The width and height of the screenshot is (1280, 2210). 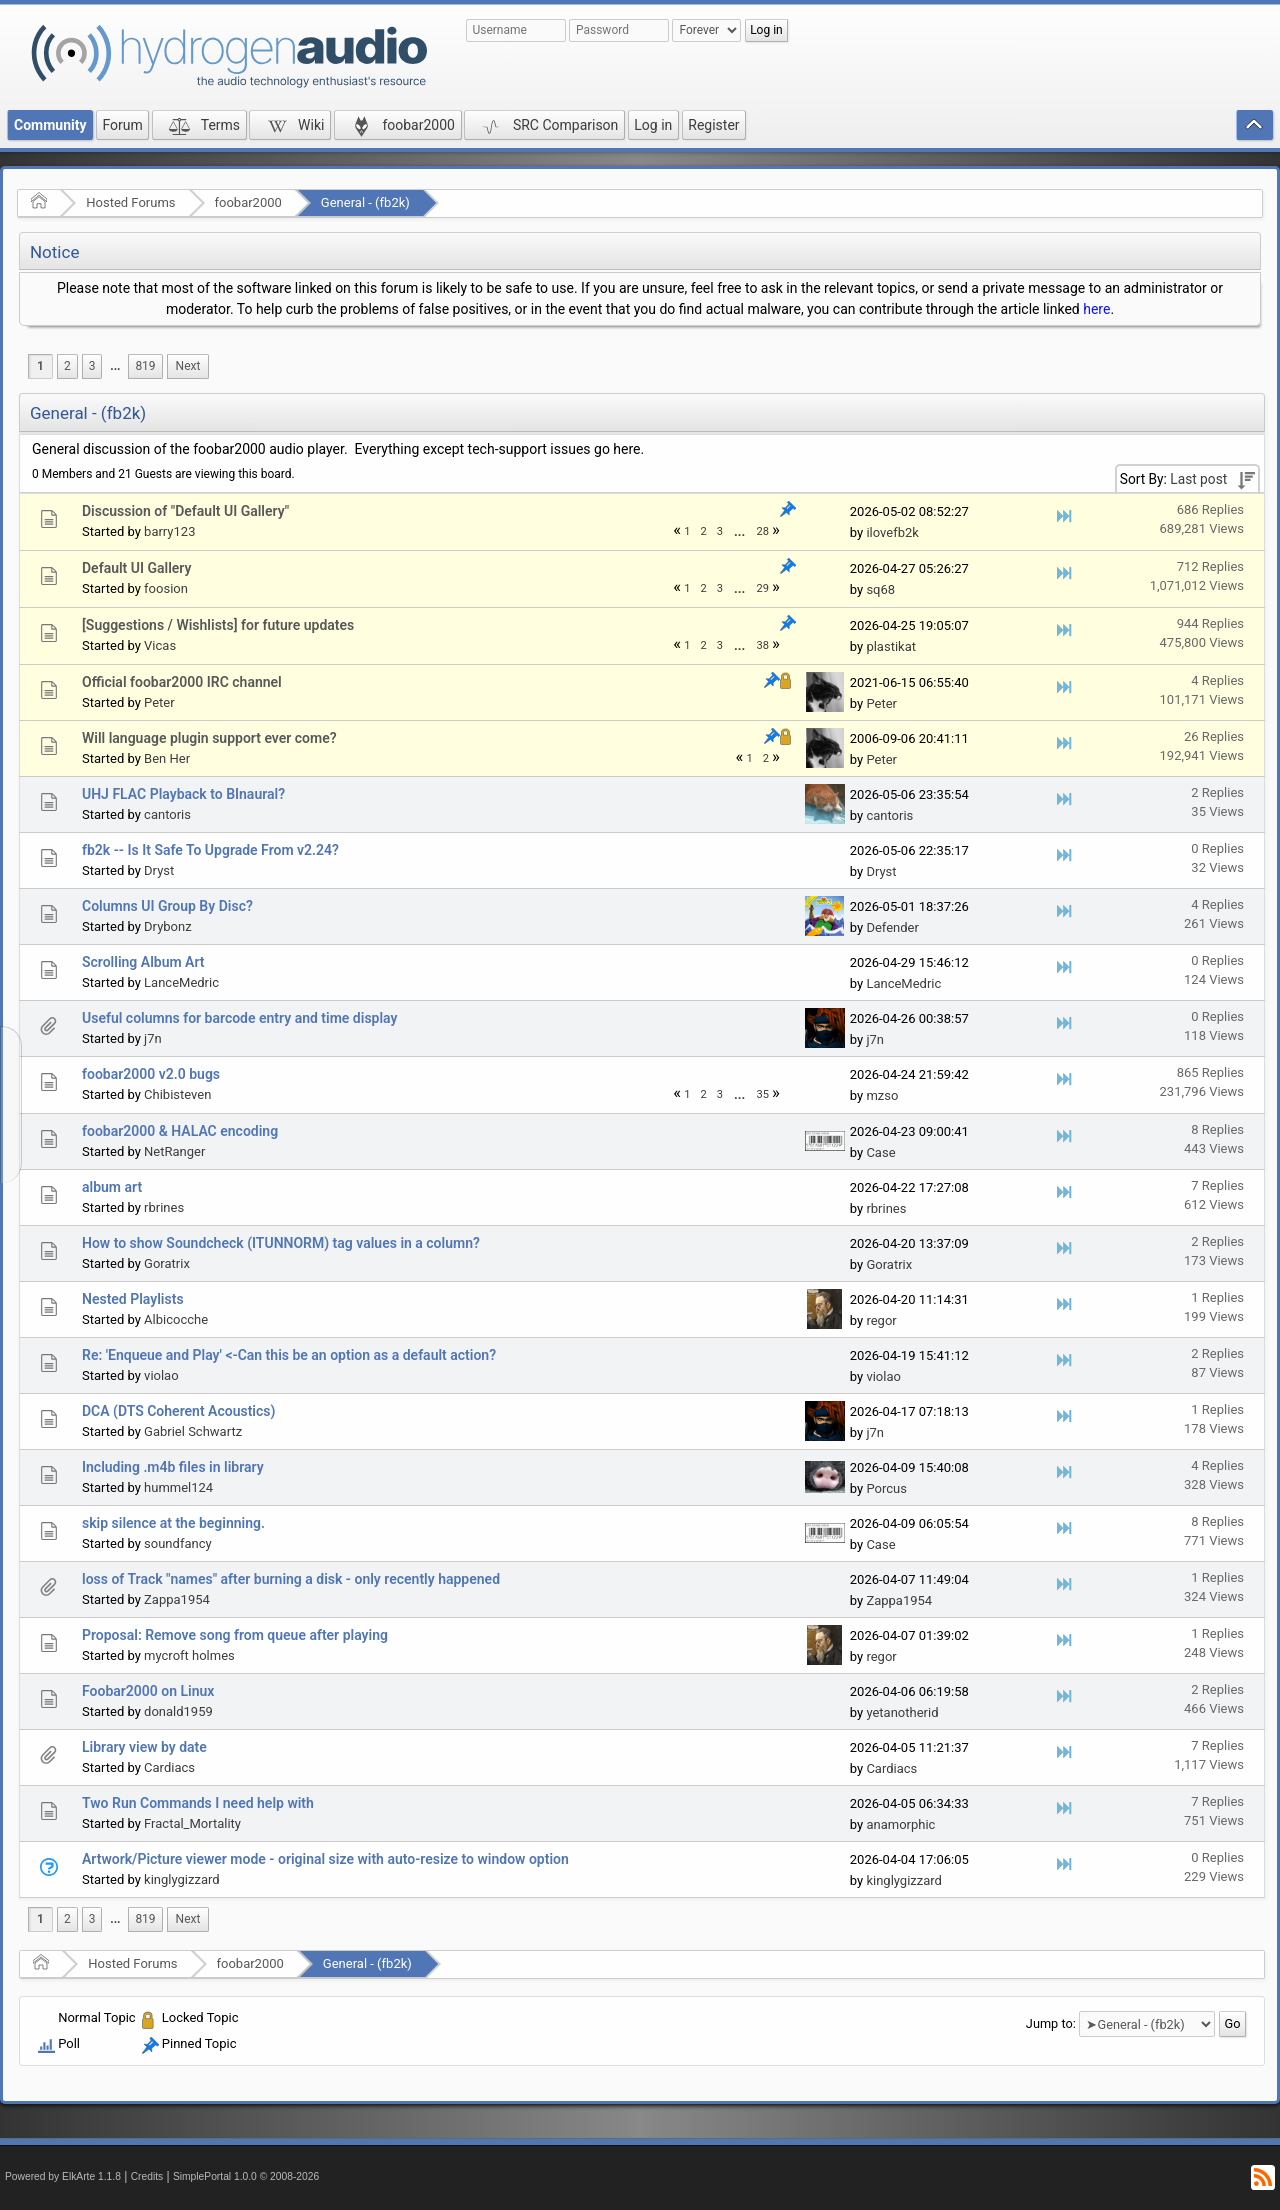 What do you see at coordinates (1198, 479) in the screenshot?
I see `Last post` at bounding box center [1198, 479].